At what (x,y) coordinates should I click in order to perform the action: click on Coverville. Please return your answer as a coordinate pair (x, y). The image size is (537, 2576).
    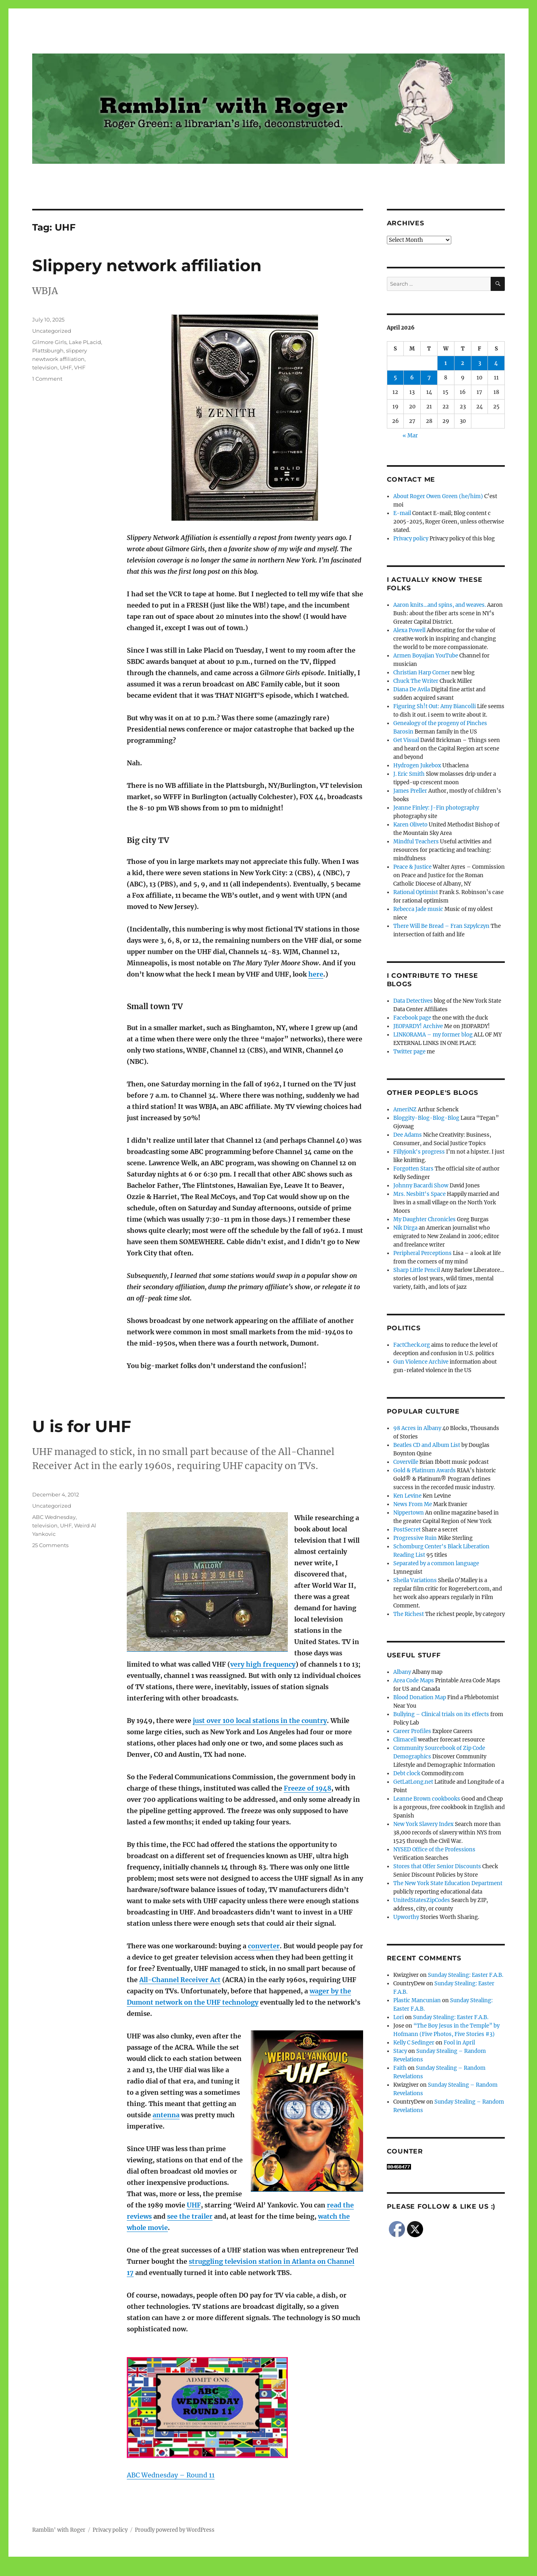
    Looking at the image, I should click on (405, 1462).